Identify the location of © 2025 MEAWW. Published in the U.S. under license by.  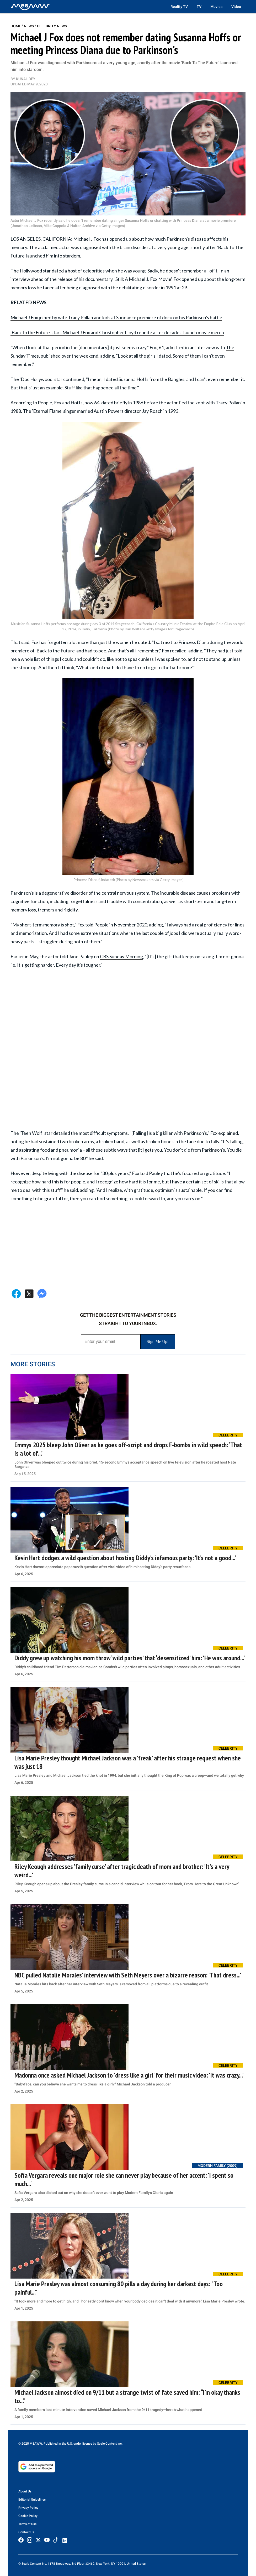
(57, 2443).